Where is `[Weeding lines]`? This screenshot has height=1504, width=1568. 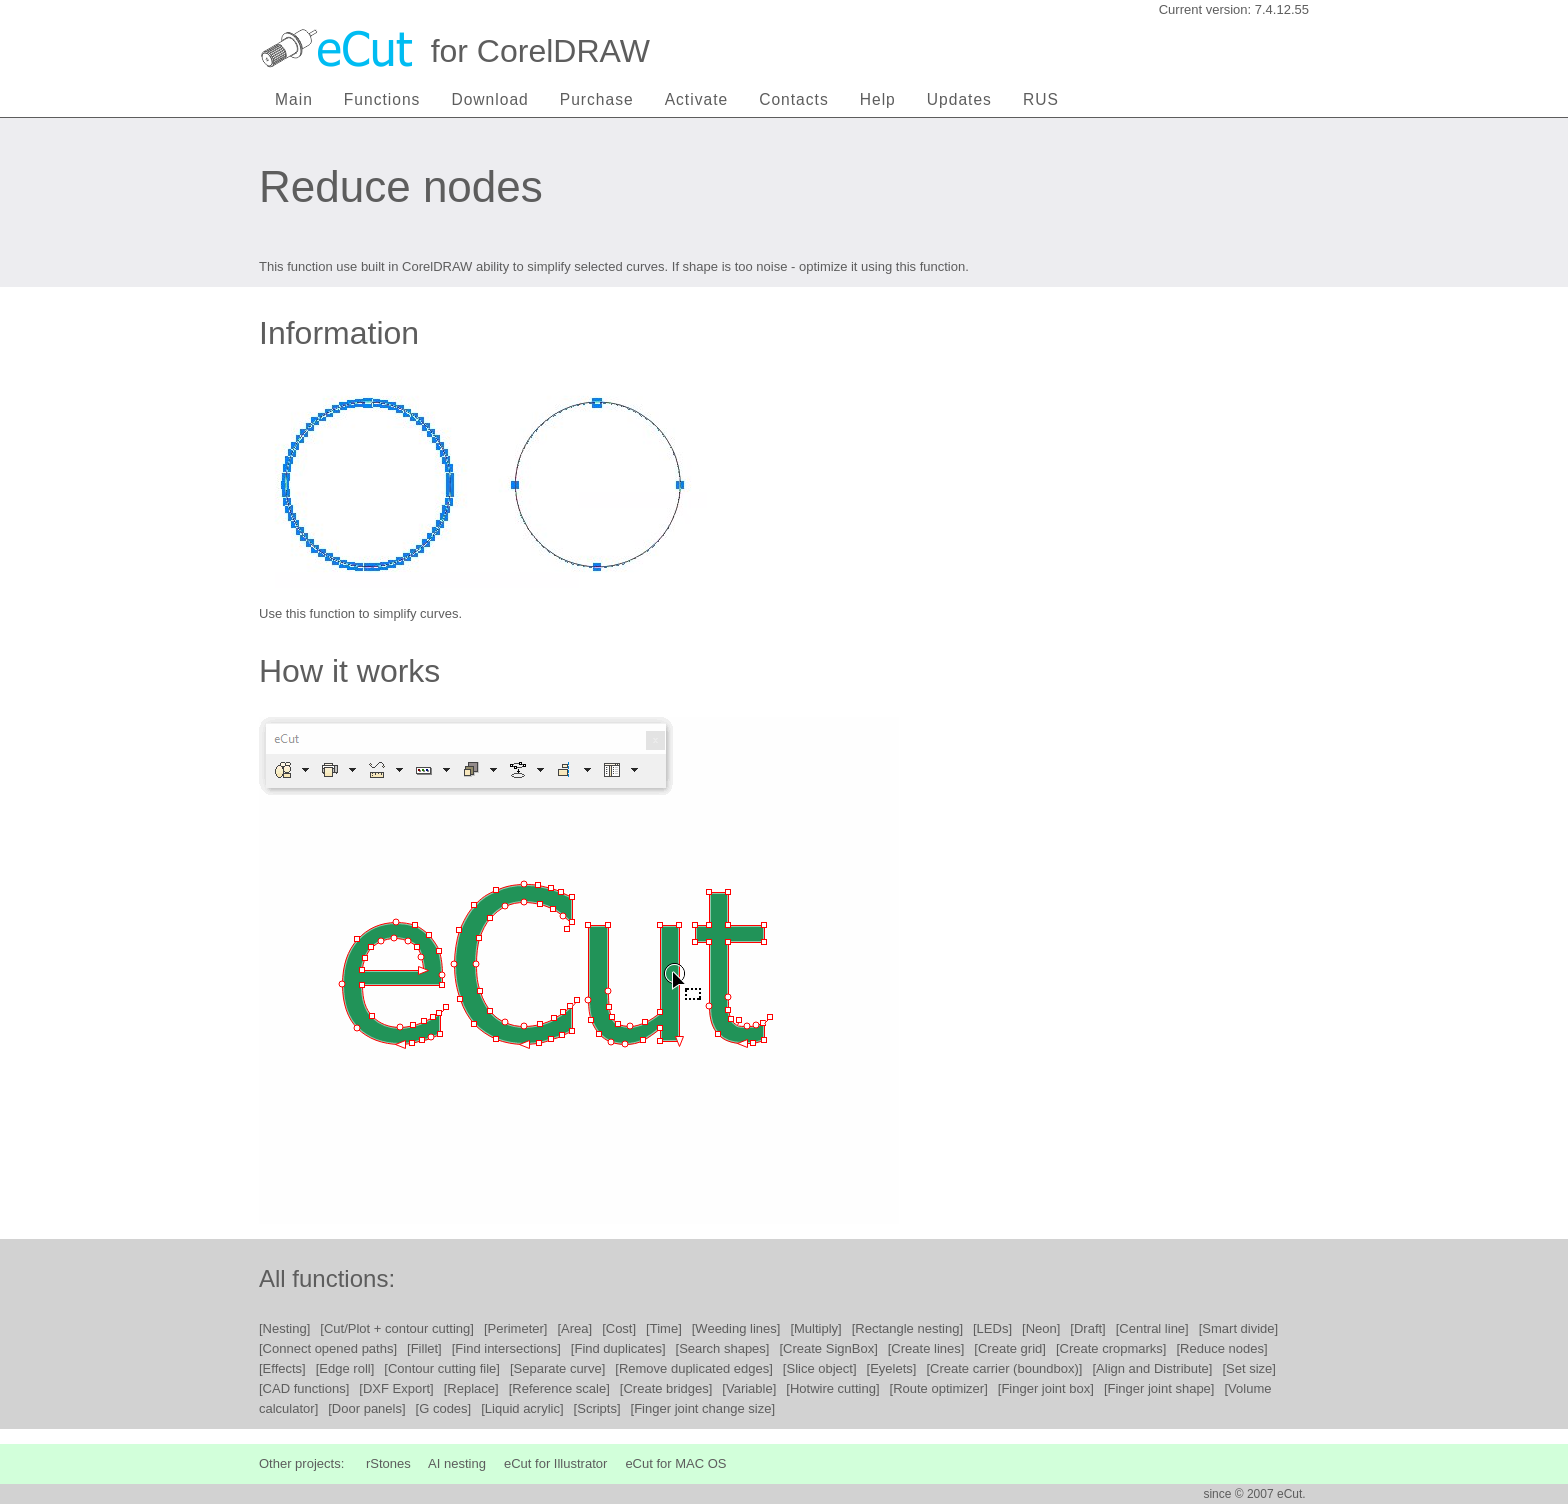
[Weeding lines] is located at coordinates (736, 1328).